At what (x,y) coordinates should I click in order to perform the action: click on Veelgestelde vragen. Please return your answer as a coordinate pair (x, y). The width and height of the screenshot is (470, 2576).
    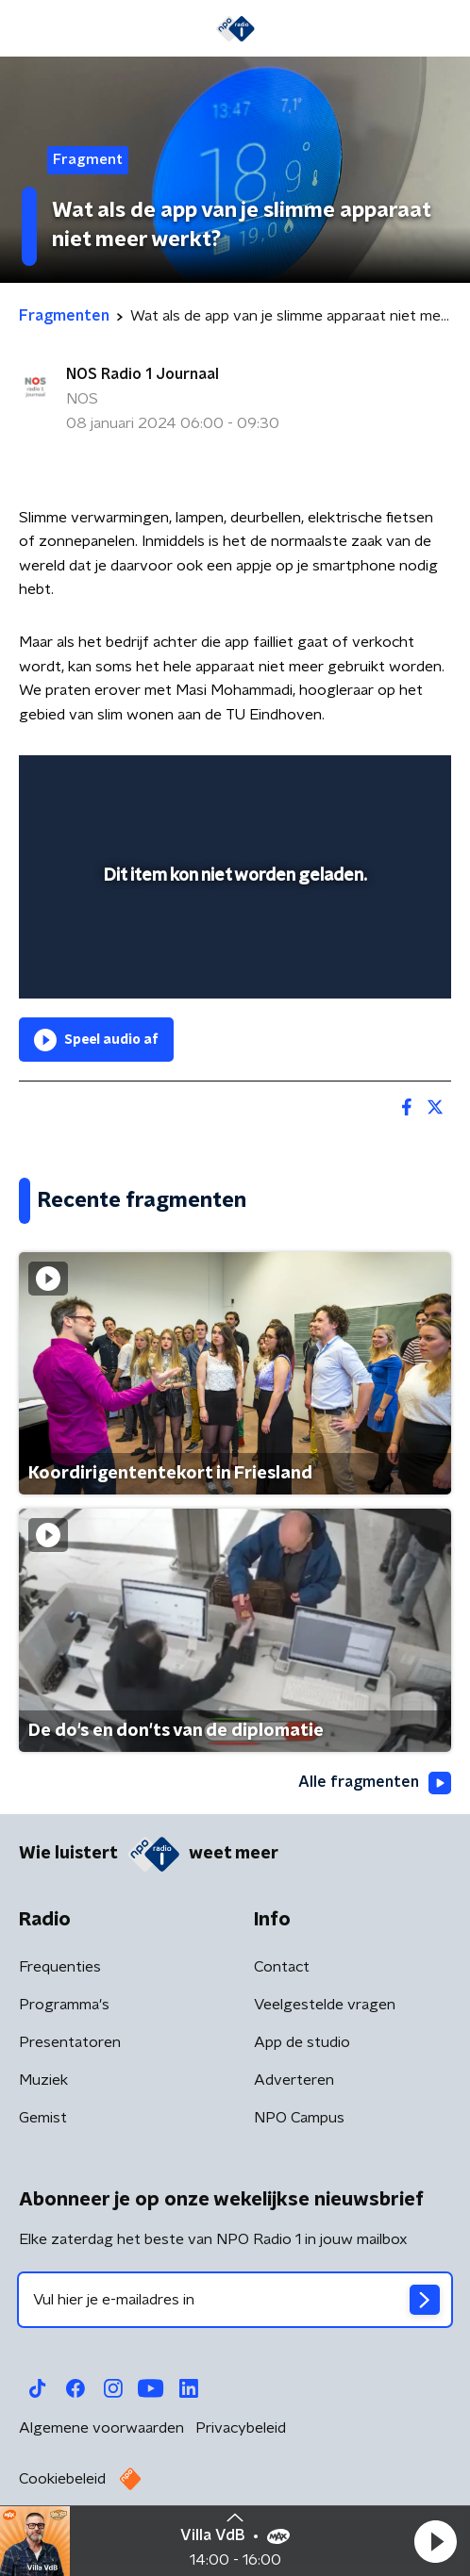
    Looking at the image, I should click on (324, 2004).